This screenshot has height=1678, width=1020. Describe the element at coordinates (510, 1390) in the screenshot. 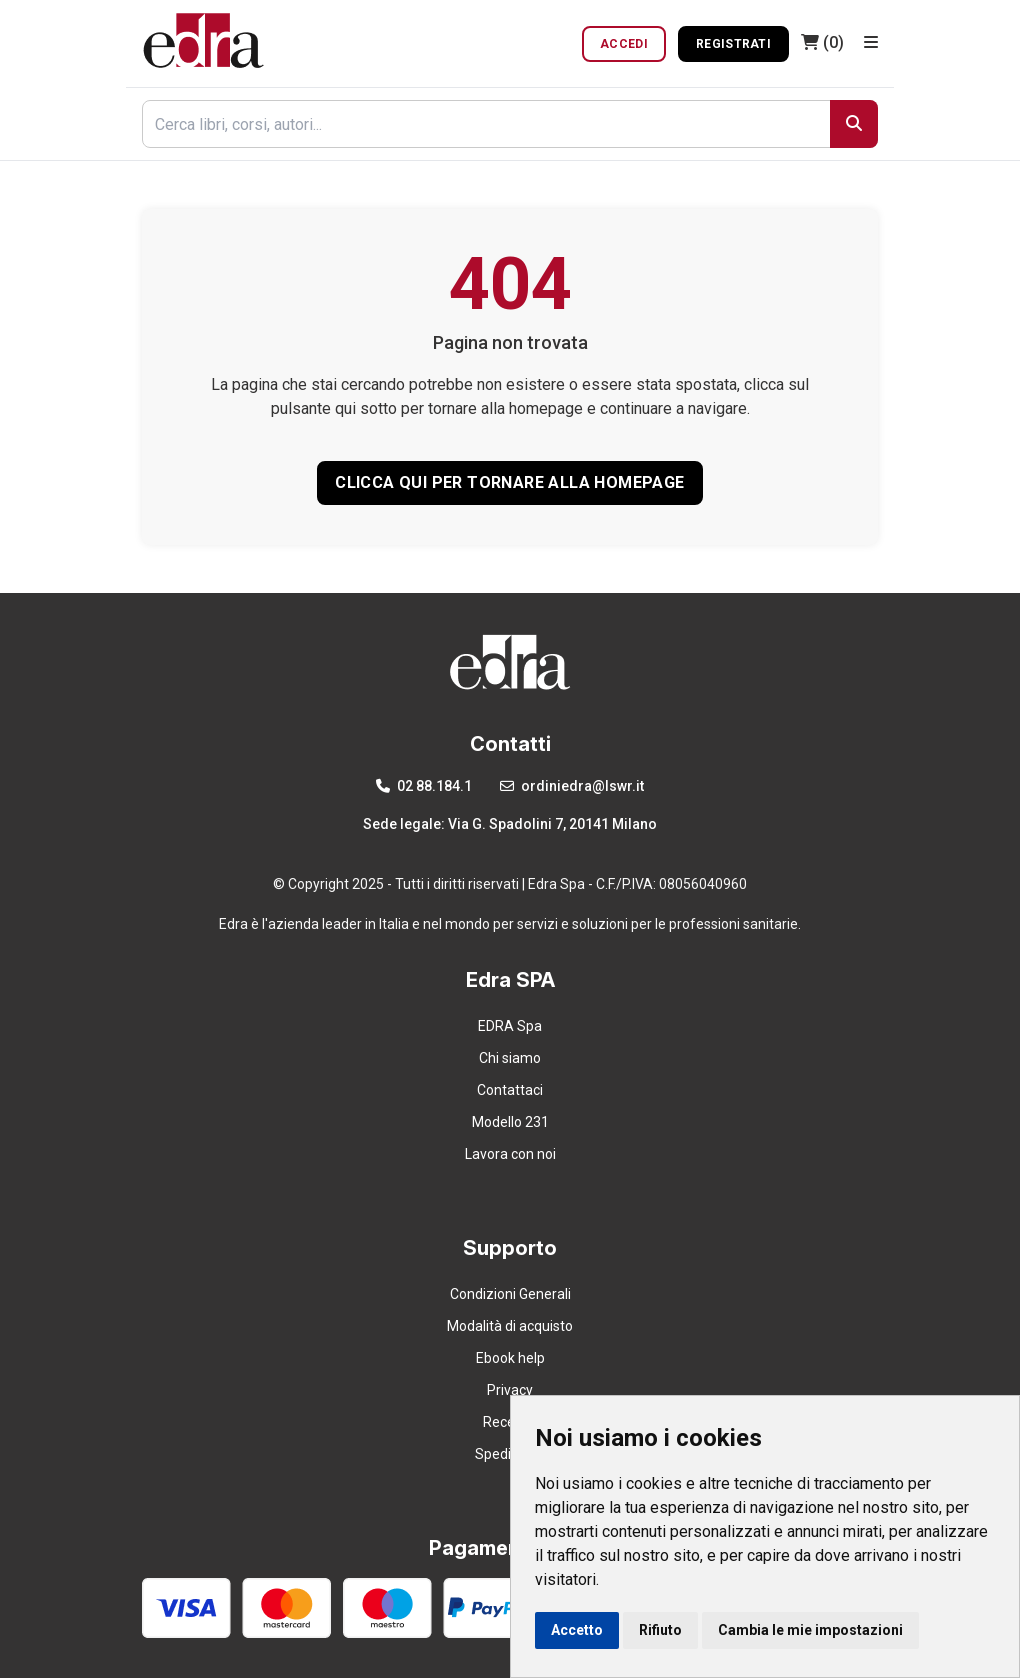

I see `Privacy` at that location.